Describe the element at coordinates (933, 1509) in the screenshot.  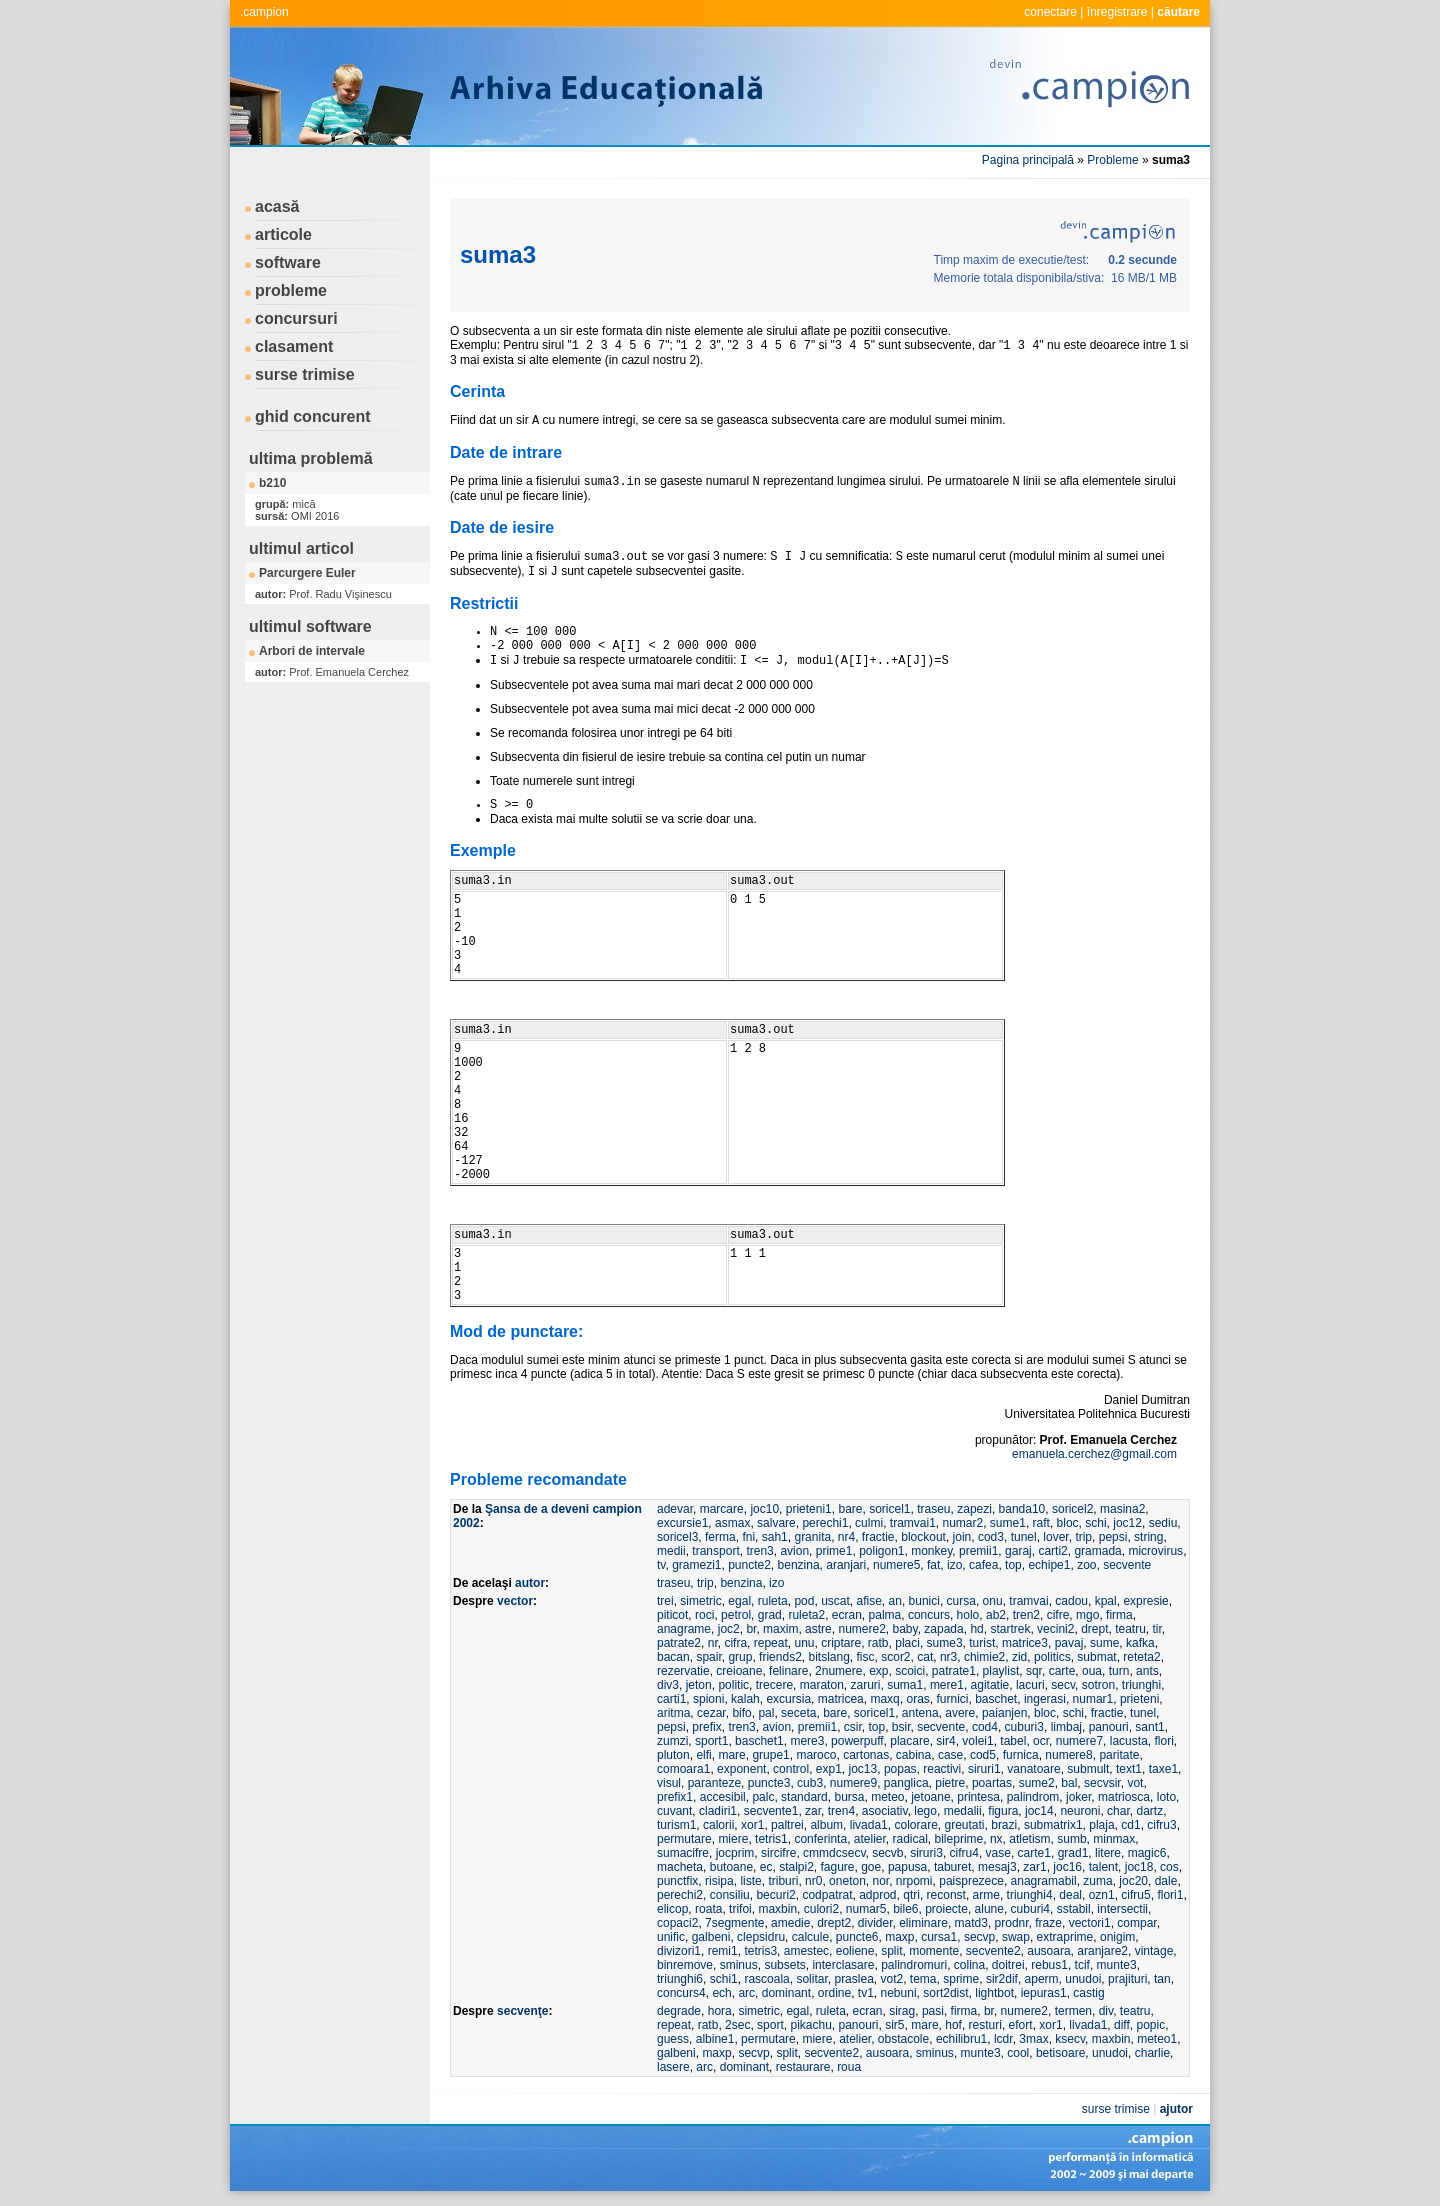
I see `traseu` at that location.